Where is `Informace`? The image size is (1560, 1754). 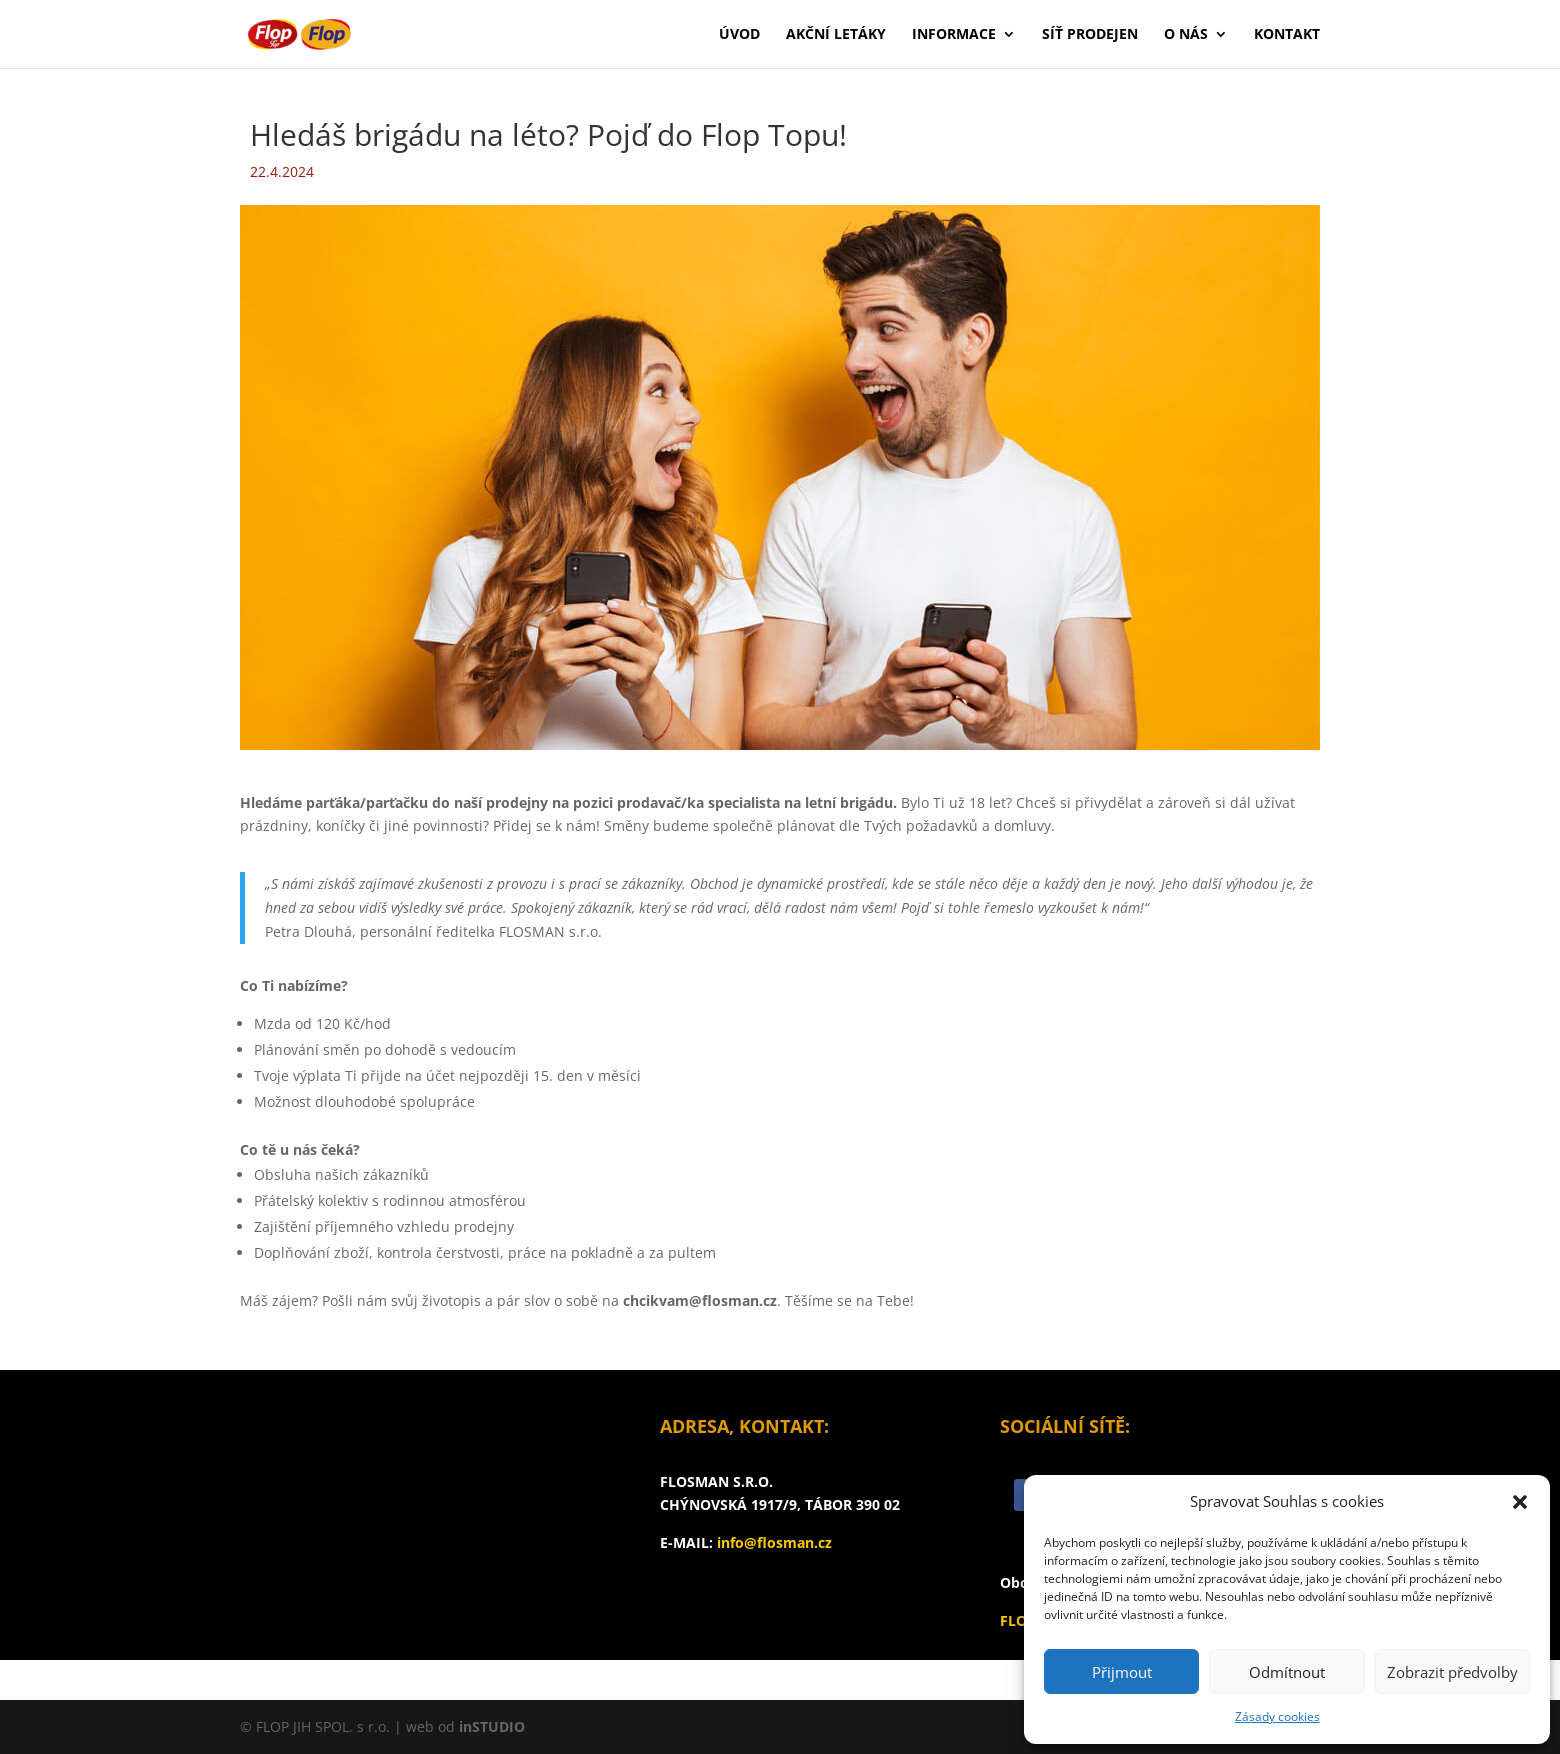
Informace is located at coordinates (954, 35).